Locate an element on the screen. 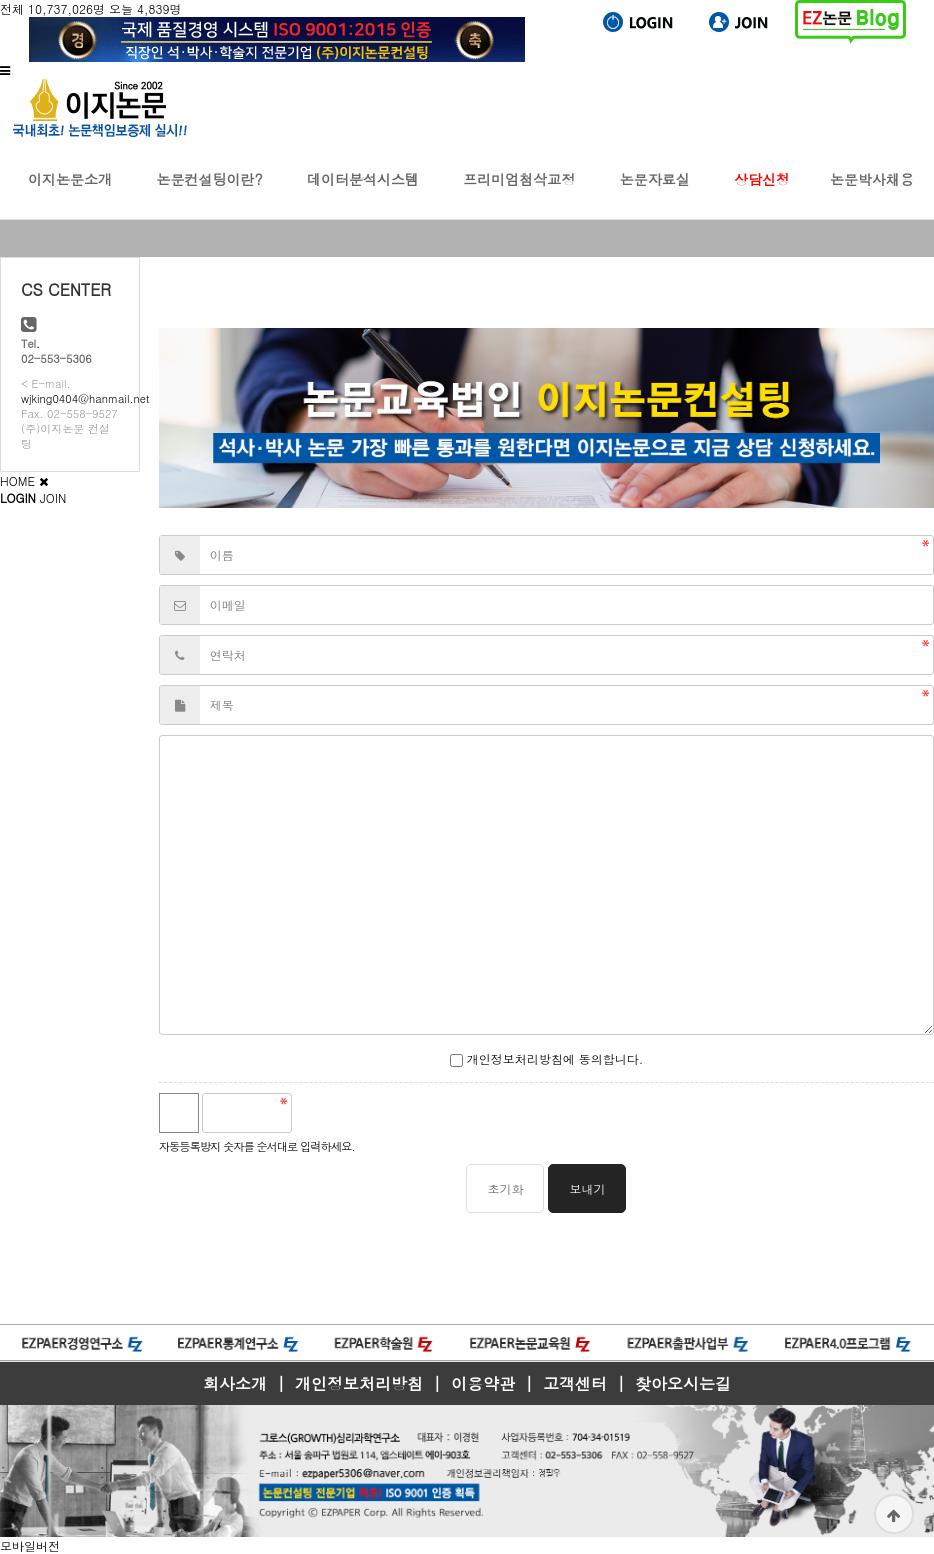  회사소개 is located at coordinates (235, 1383).